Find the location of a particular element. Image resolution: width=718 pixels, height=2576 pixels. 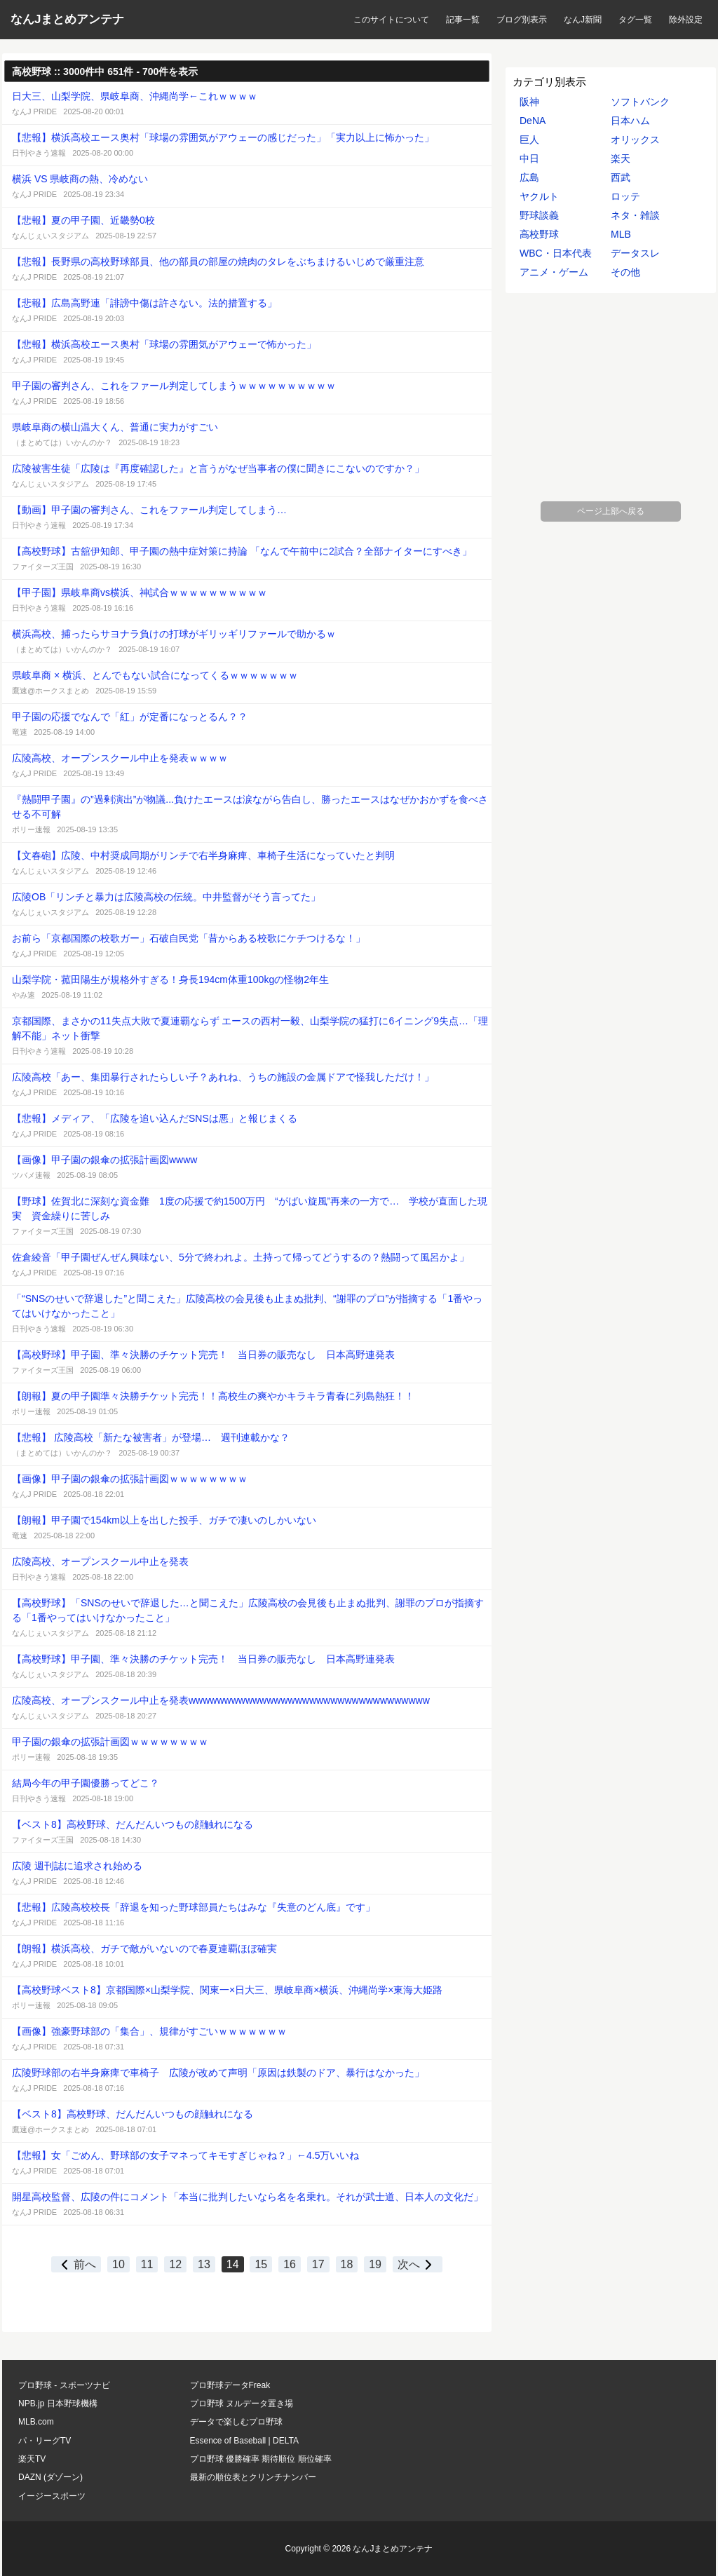

アニメ・ゲーム is located at coordinates (554, 272).